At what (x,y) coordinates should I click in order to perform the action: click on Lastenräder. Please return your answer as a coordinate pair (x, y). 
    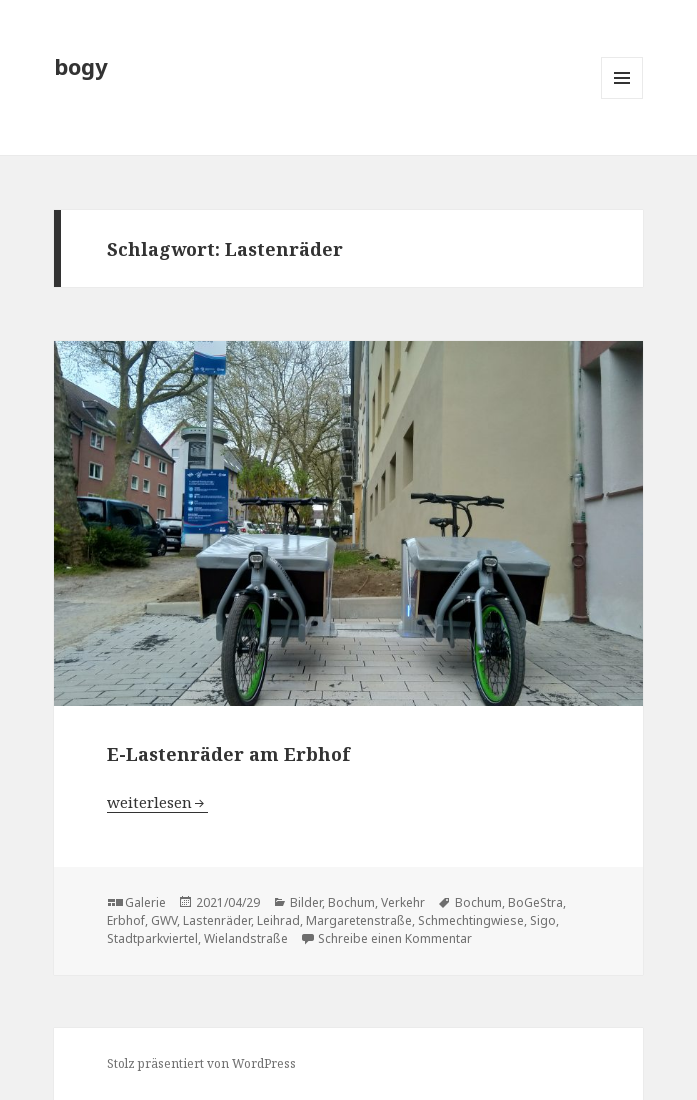
    Looking at the image, I should click on (217, 920).